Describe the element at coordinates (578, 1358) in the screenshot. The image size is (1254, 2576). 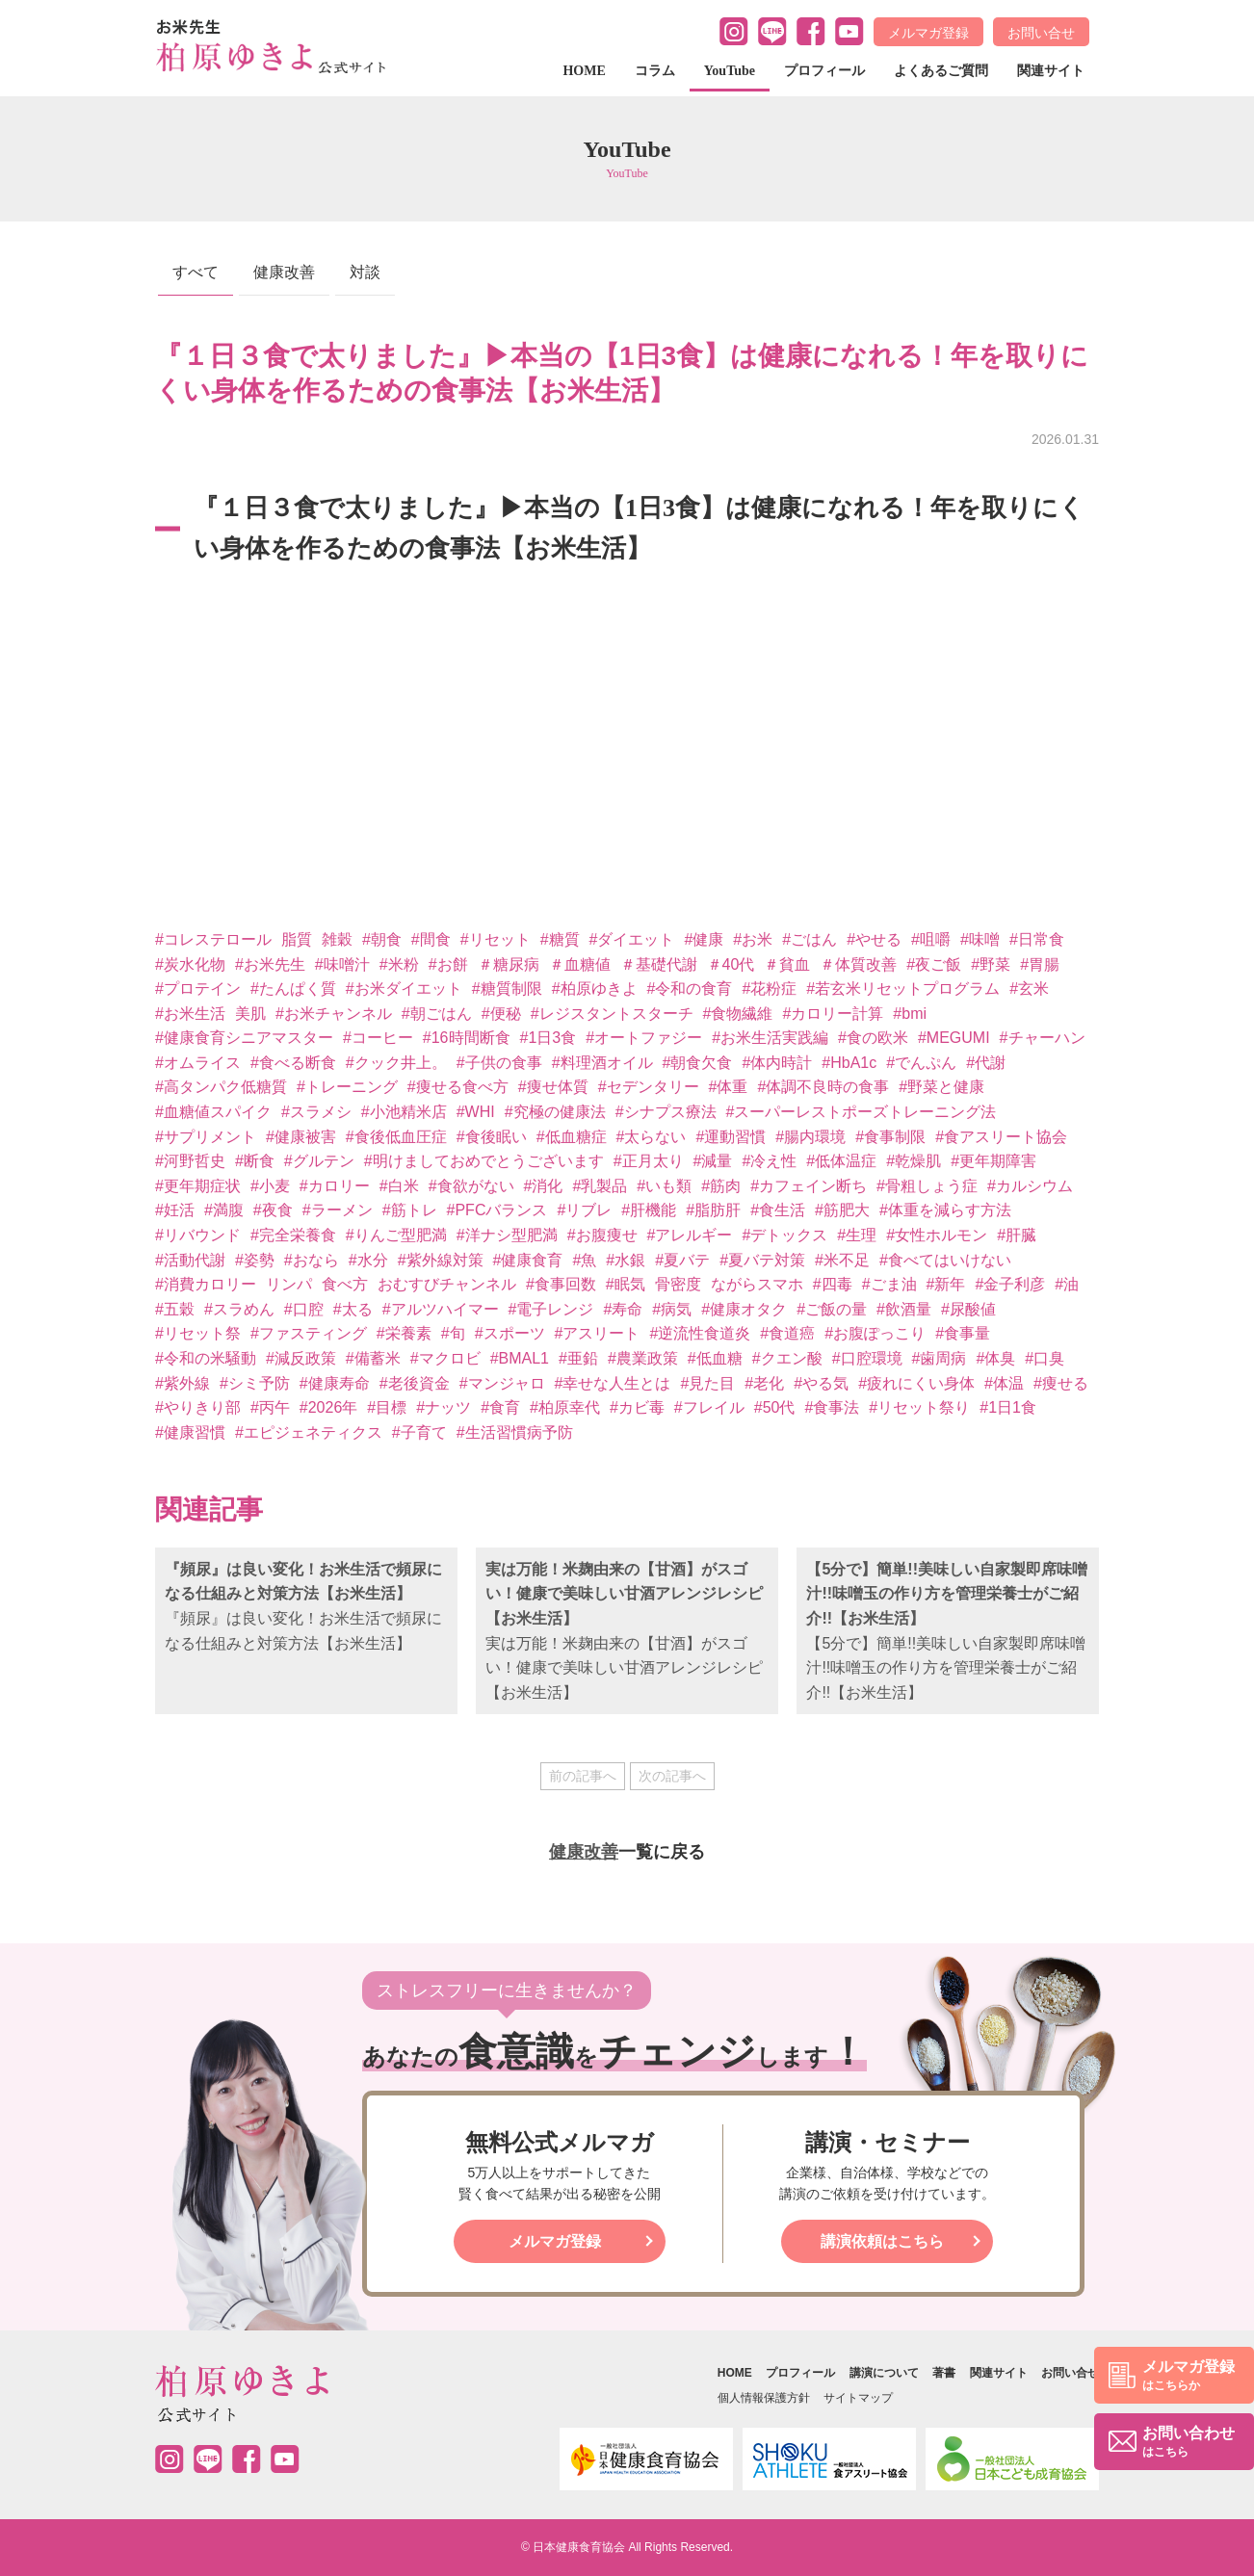
I see `#亜鉛` at that location.